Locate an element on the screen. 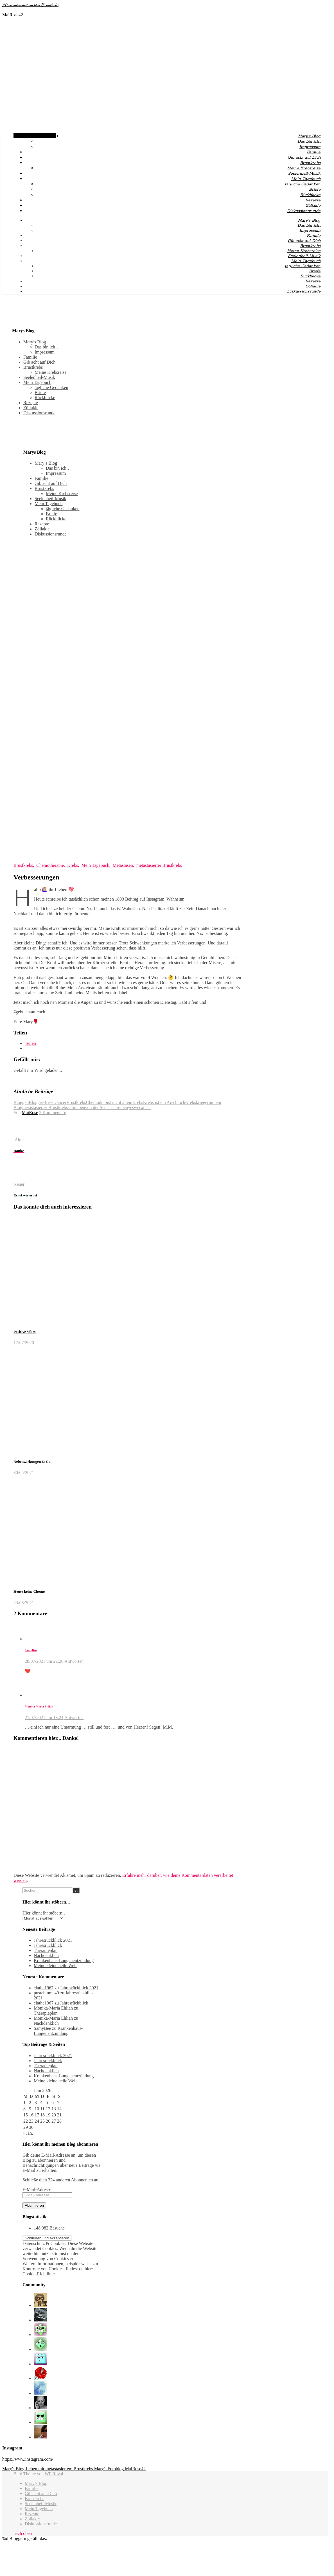  Diskussionsrunde is located at coordinates (304, 210).